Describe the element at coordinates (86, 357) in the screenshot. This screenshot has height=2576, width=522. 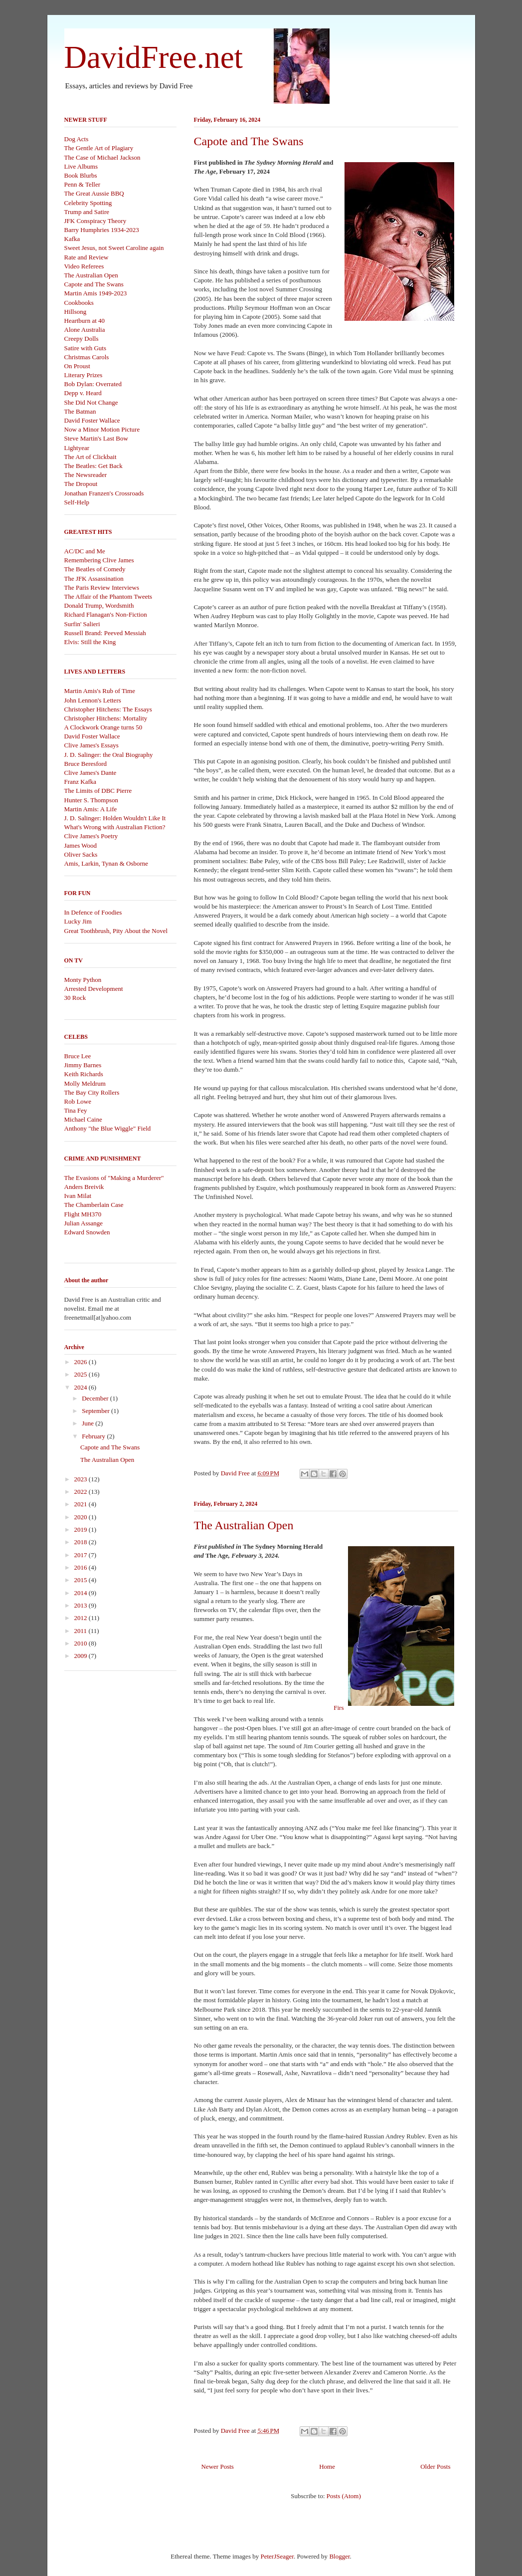
I see `Christmas Carols` at that location.